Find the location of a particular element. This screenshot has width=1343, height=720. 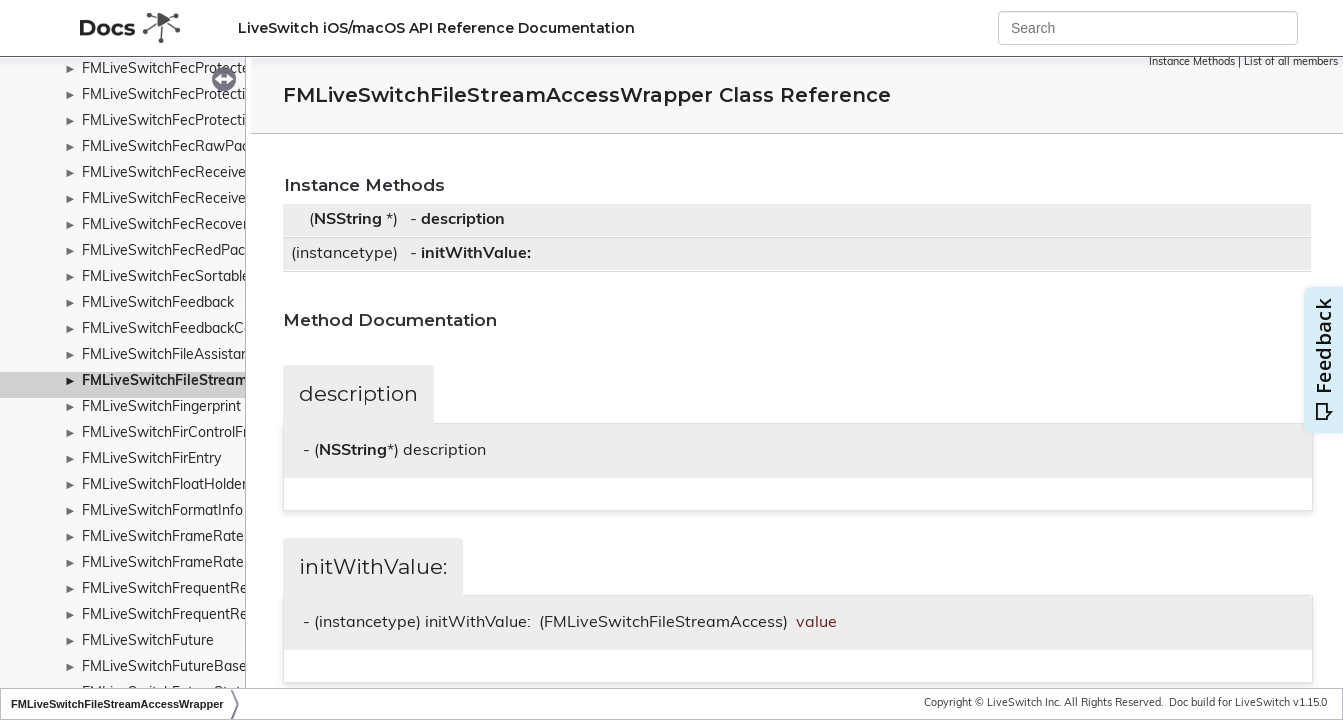

FMLiveSwitchFrequentReadSynchronizedHash is located at coordinates (233, 589).